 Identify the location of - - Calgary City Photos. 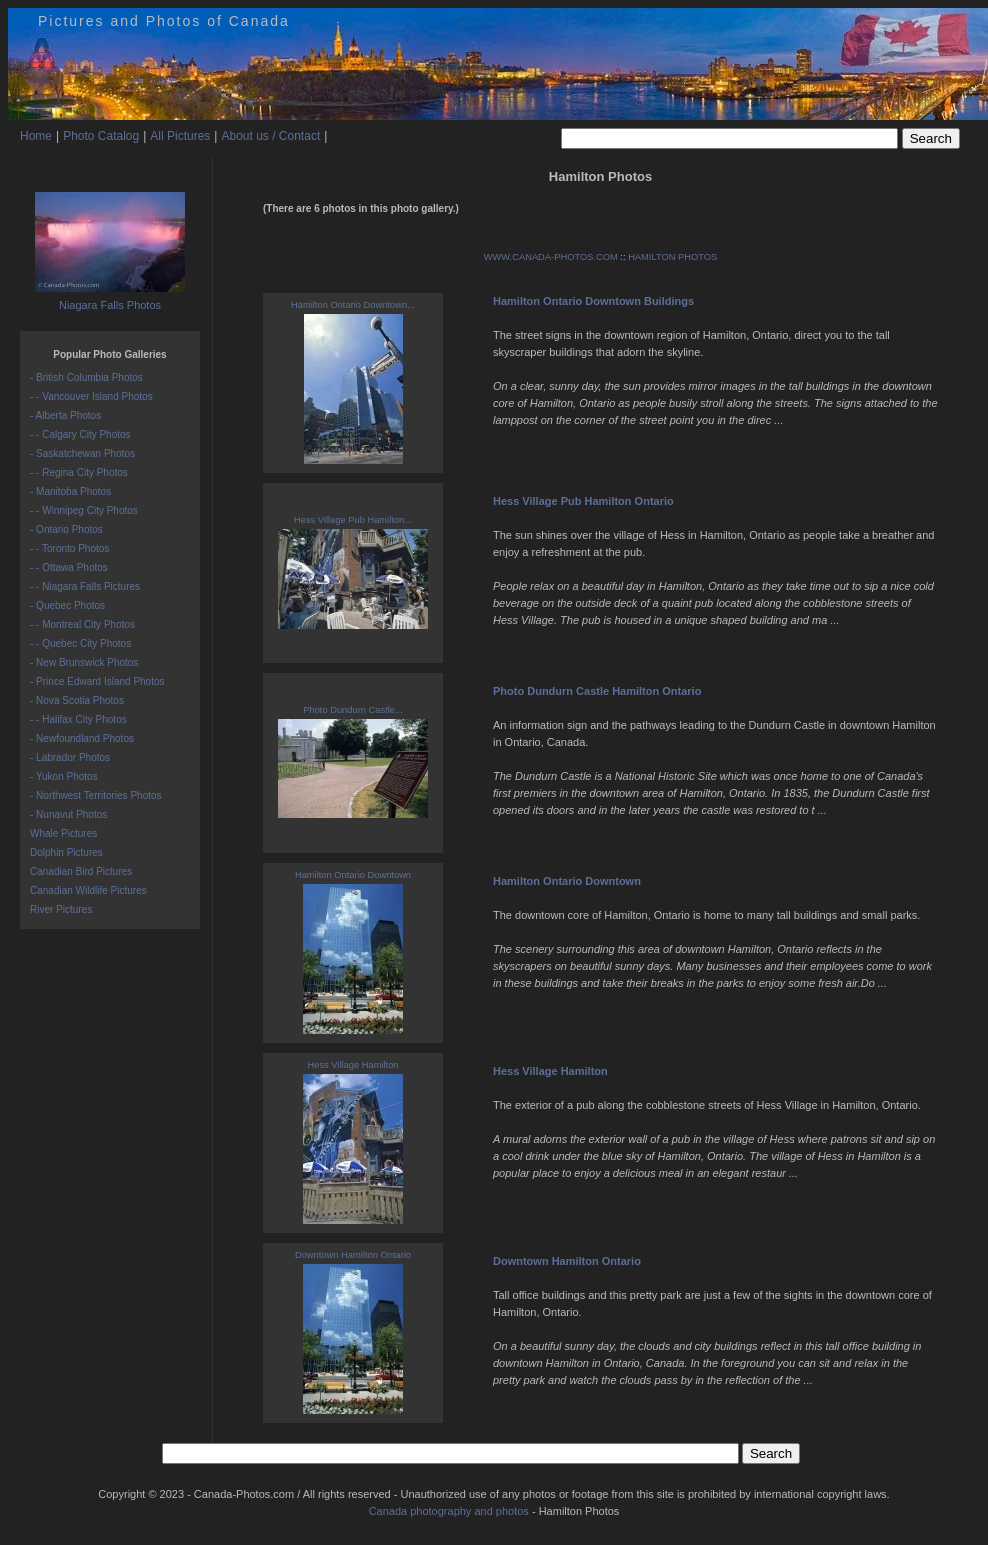
(80, 434).